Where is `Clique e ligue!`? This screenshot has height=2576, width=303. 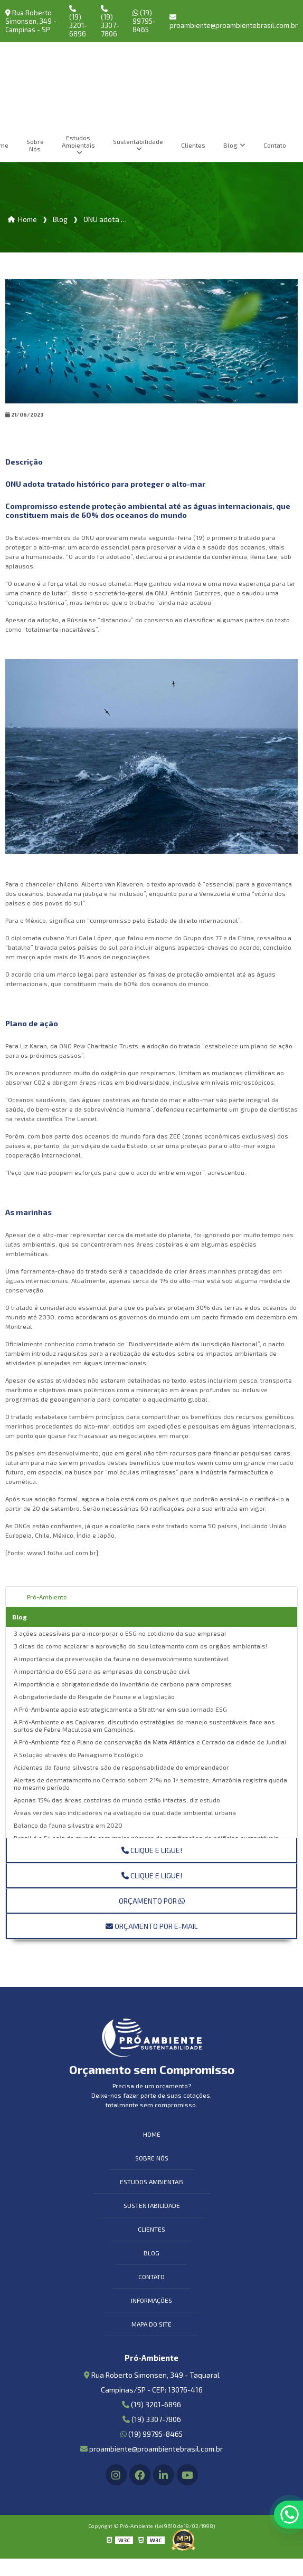
Clique e ligue! is located at coordinates (151, 1850).